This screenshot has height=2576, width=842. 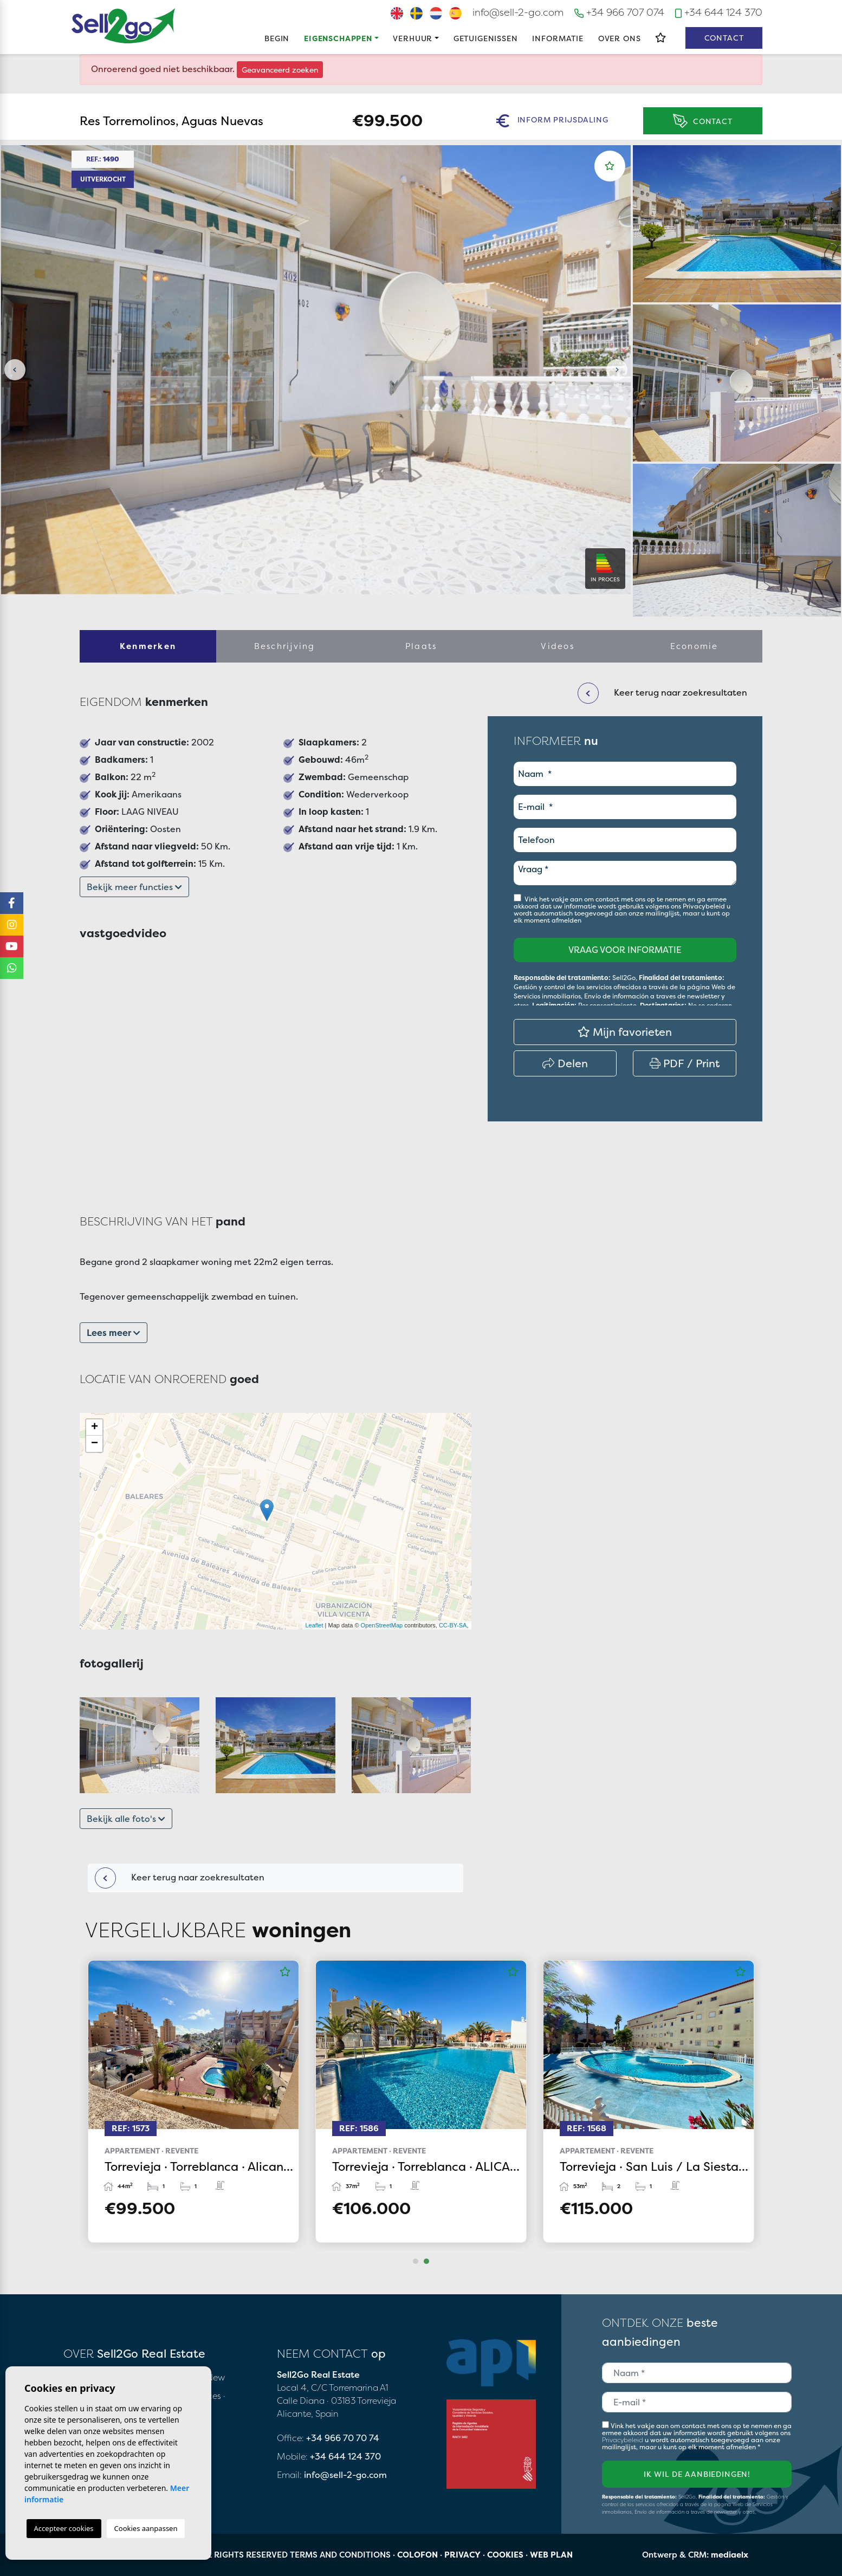 What do you see at coordinates (415, 2261) in the screenshot?
I see `1 [tab]` at bounding box center [415, 2261].